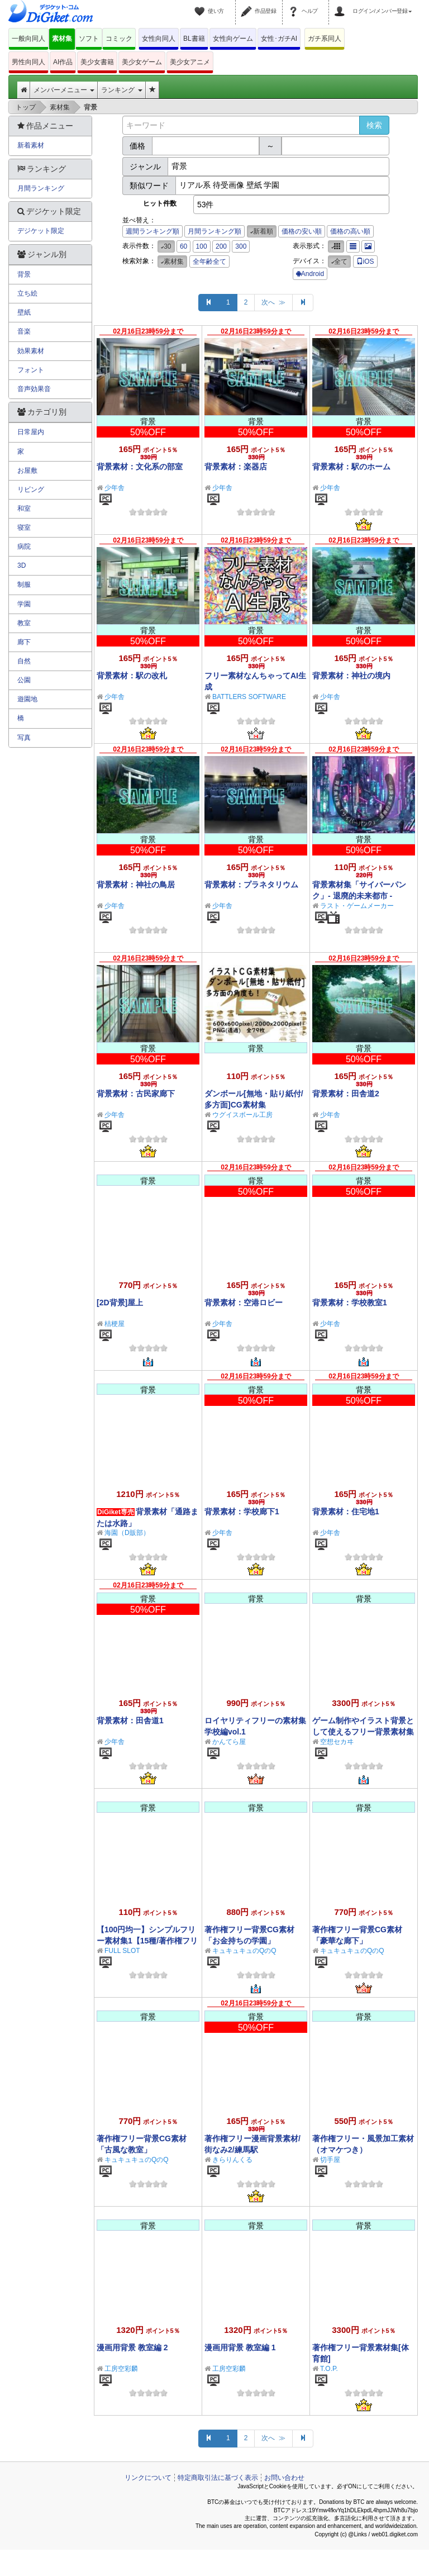 This screenshot has height=2576, width=429. I want to click on 300, so click(240, 246).